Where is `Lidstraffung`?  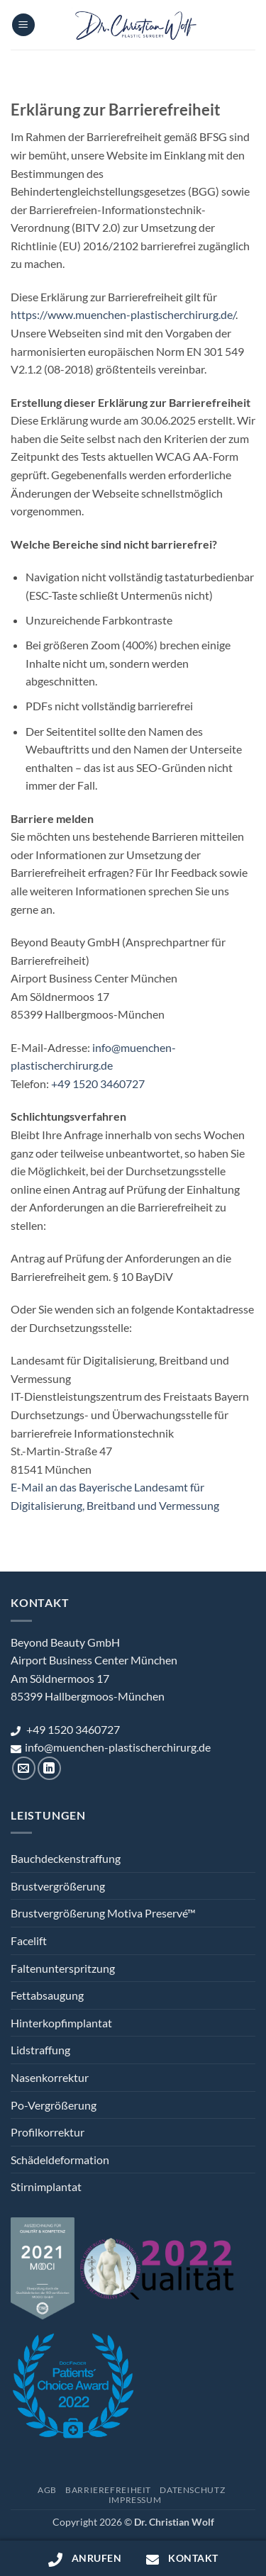
Lidstraffung is located at coordinates (40, 2049).